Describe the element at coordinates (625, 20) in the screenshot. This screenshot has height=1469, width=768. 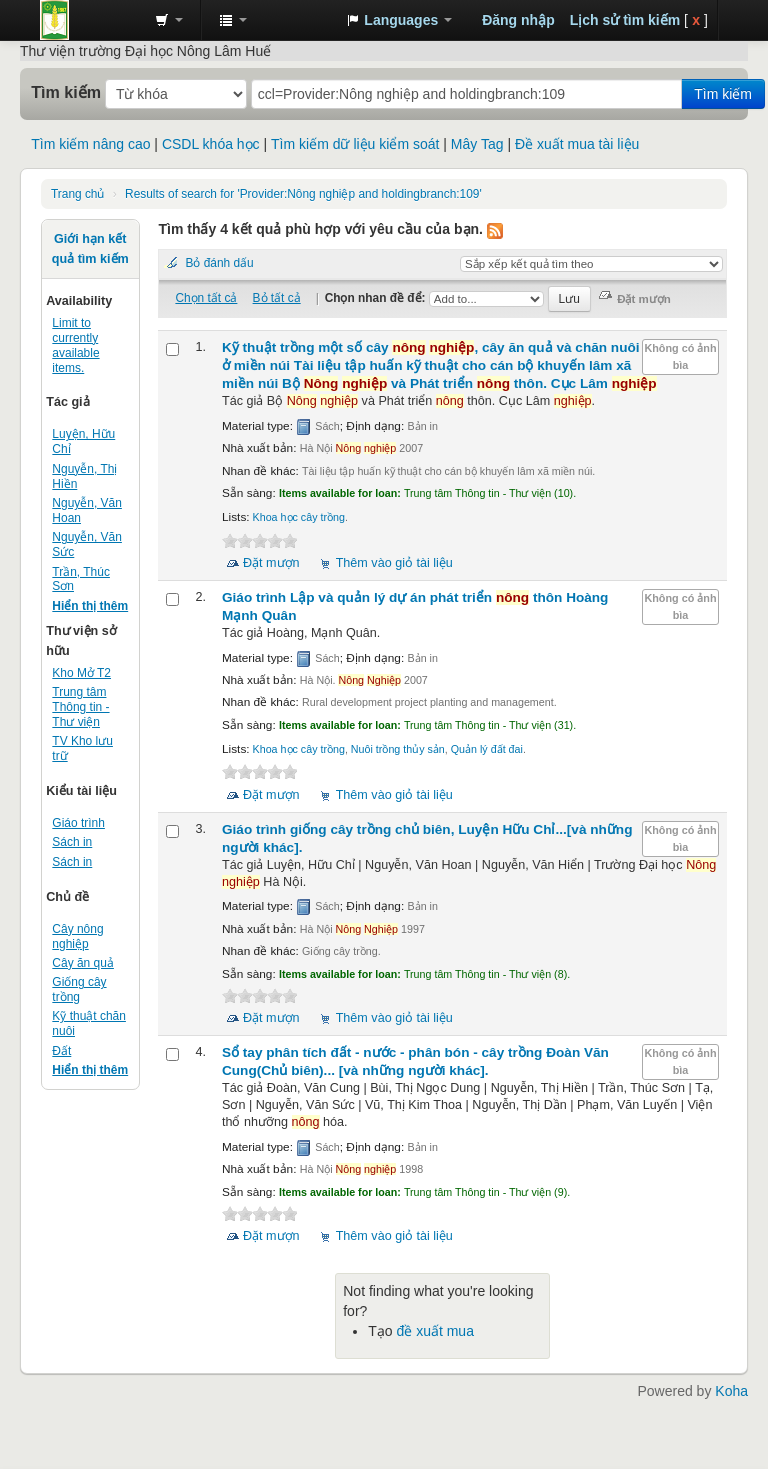
I see `Lịch sử tìm kiếm` at that location.